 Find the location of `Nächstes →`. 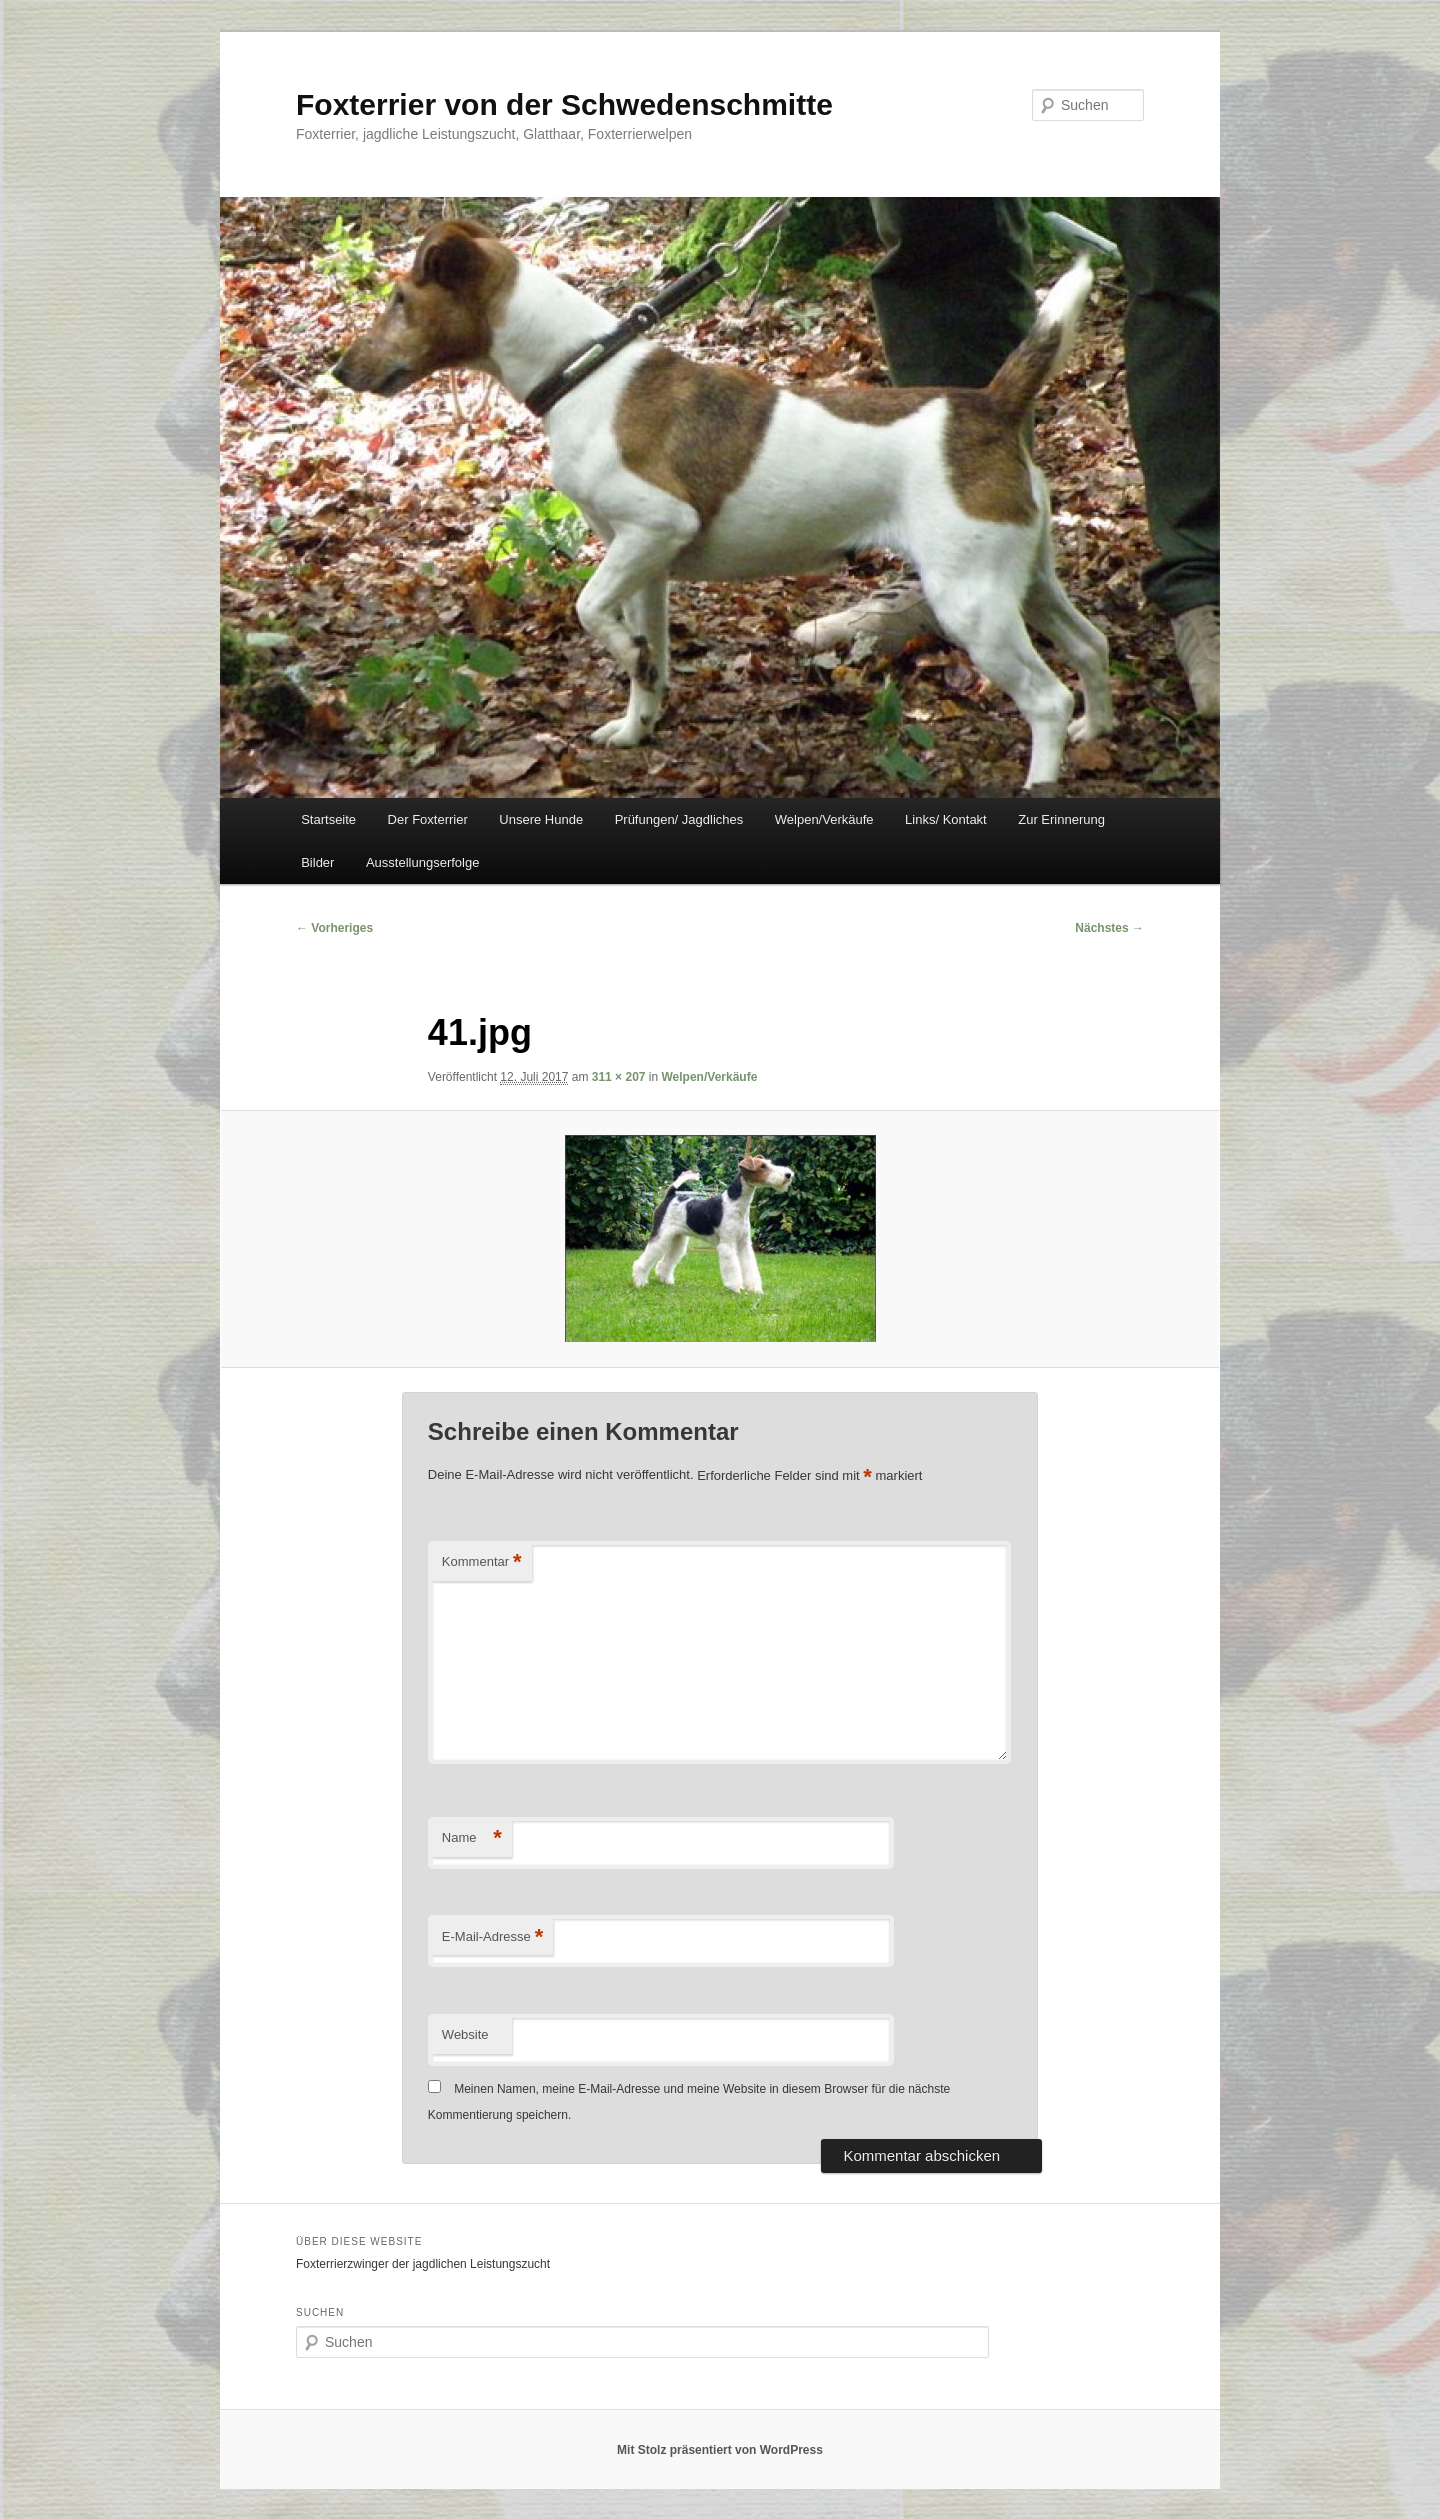

Nächstes → is located at coordinates (1109, 928).